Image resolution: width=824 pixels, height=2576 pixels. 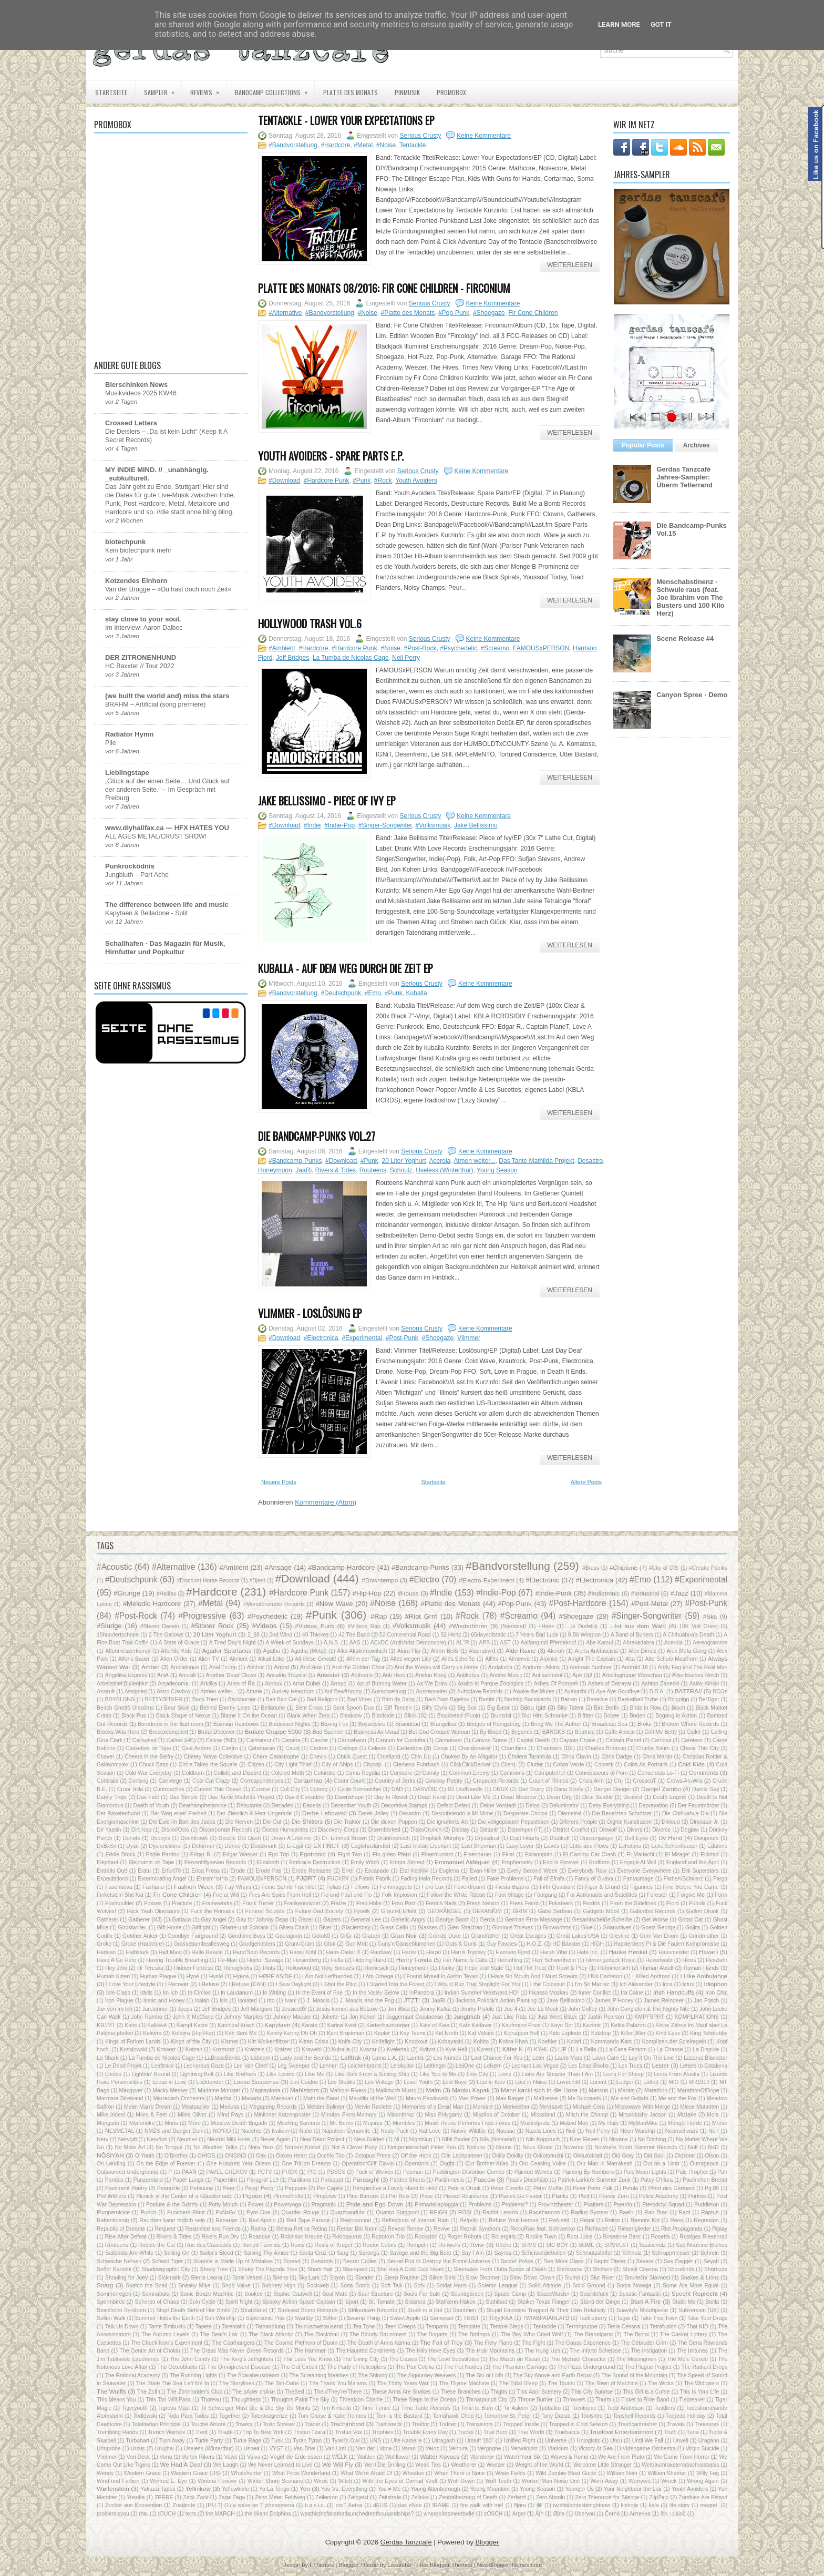 I want to click on The Wicks, so click(x=661, y=2383).